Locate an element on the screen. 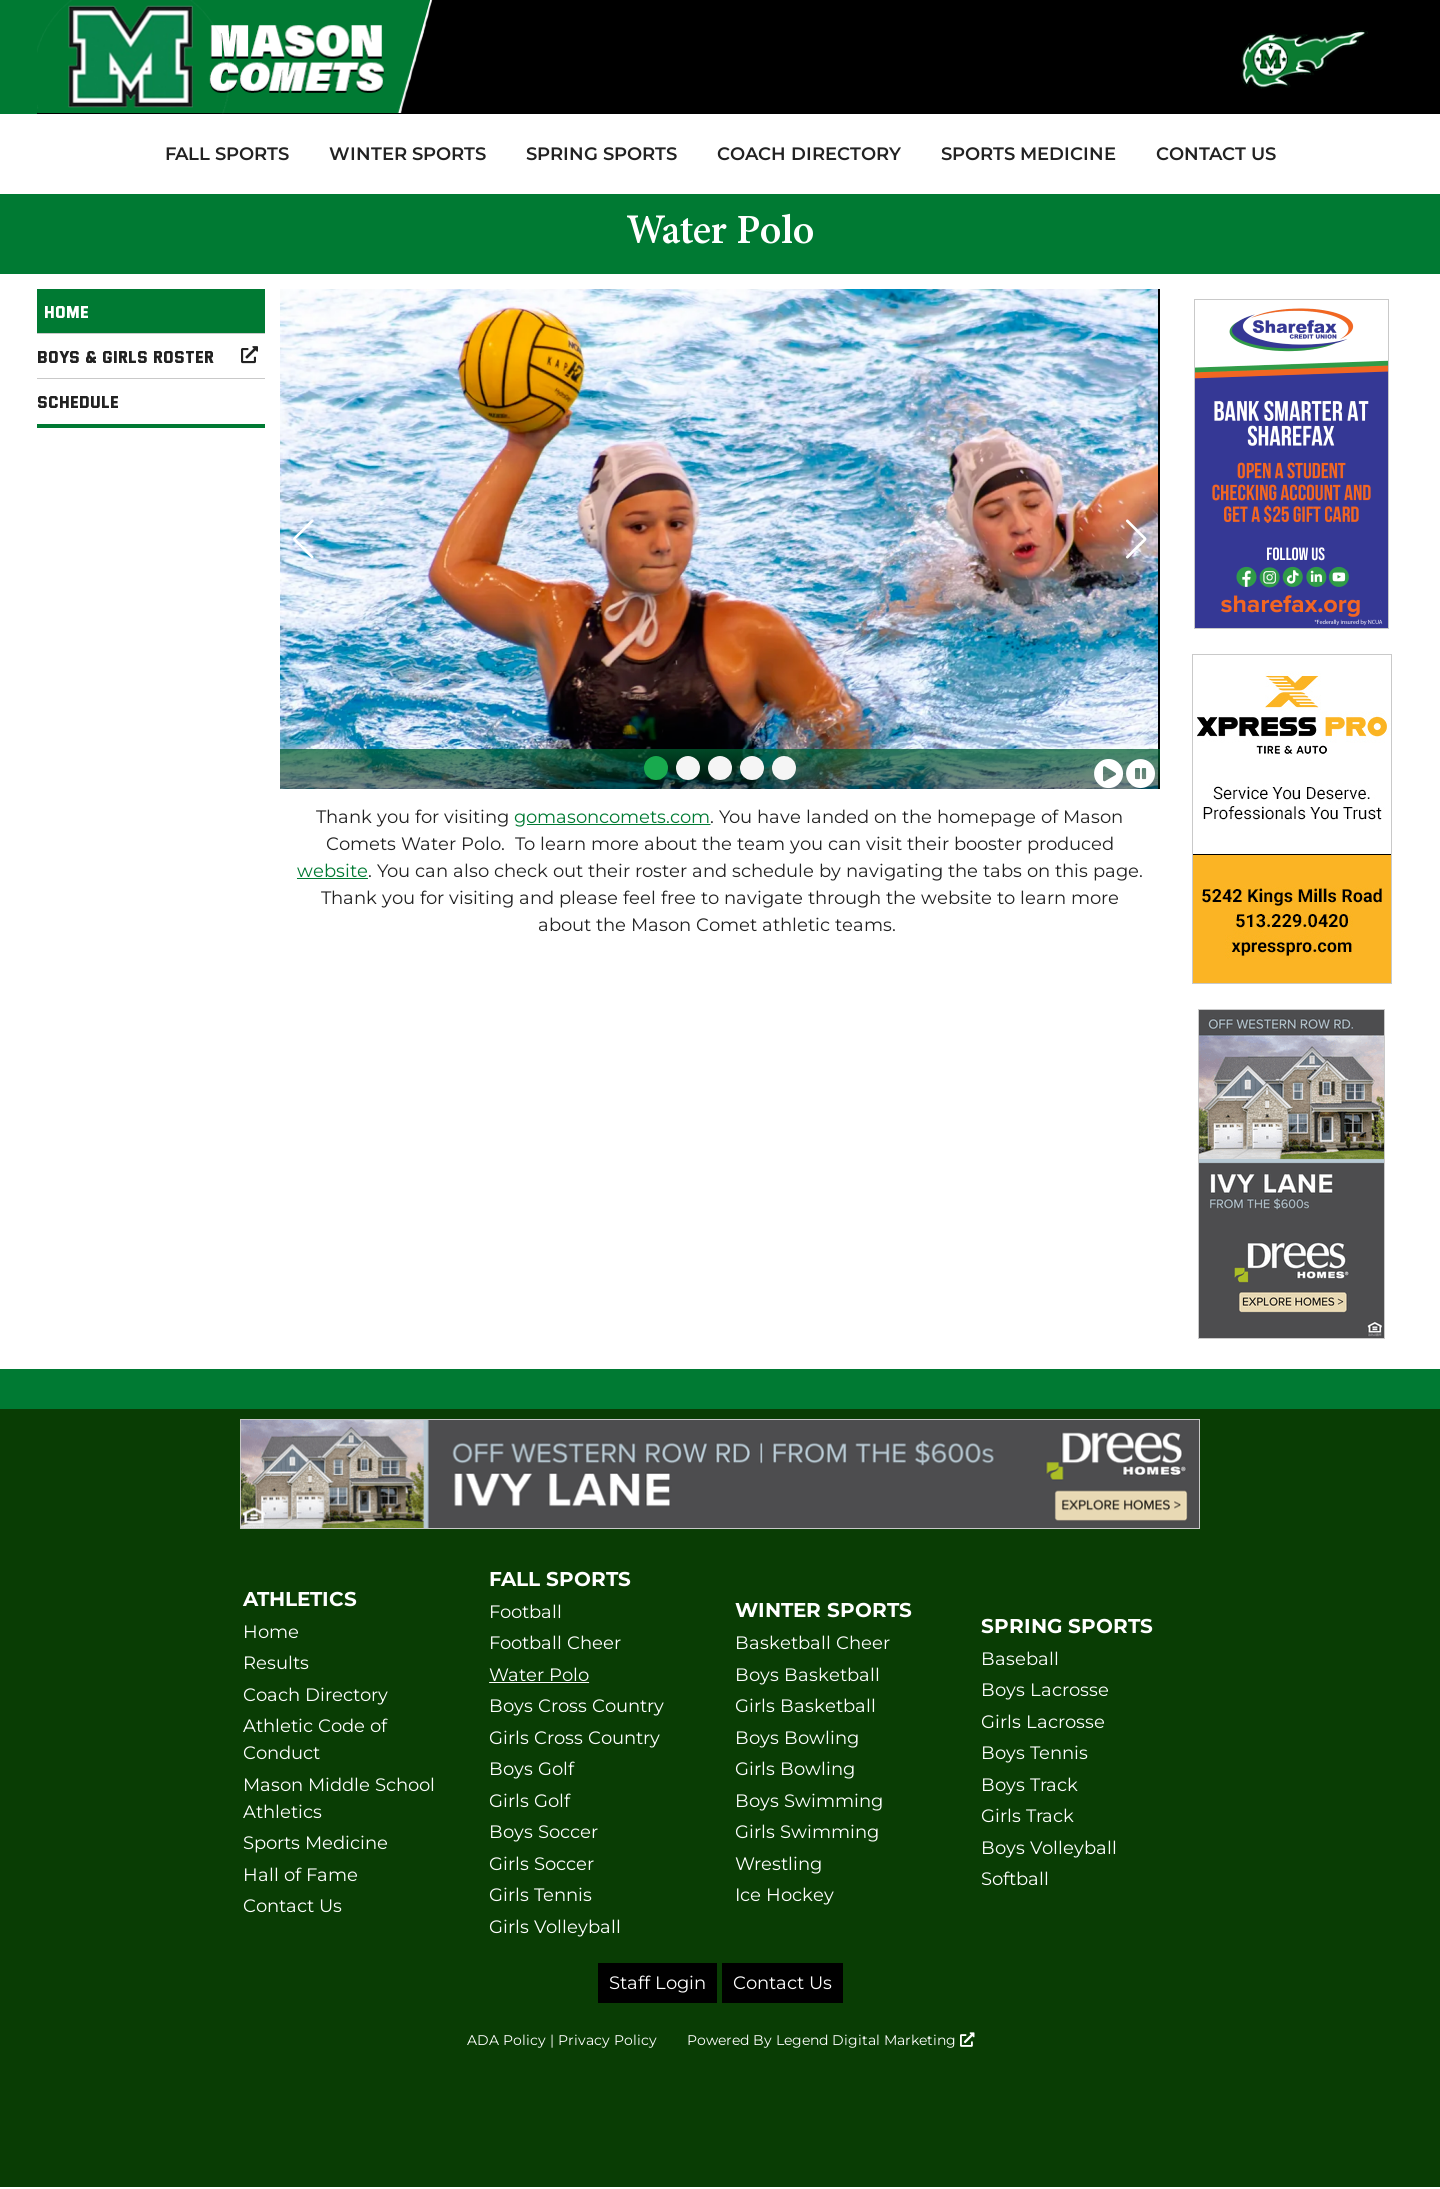 The width and height of the screenshot is (1440, 2189). Spring Sports is located at coordinates (601, 154).